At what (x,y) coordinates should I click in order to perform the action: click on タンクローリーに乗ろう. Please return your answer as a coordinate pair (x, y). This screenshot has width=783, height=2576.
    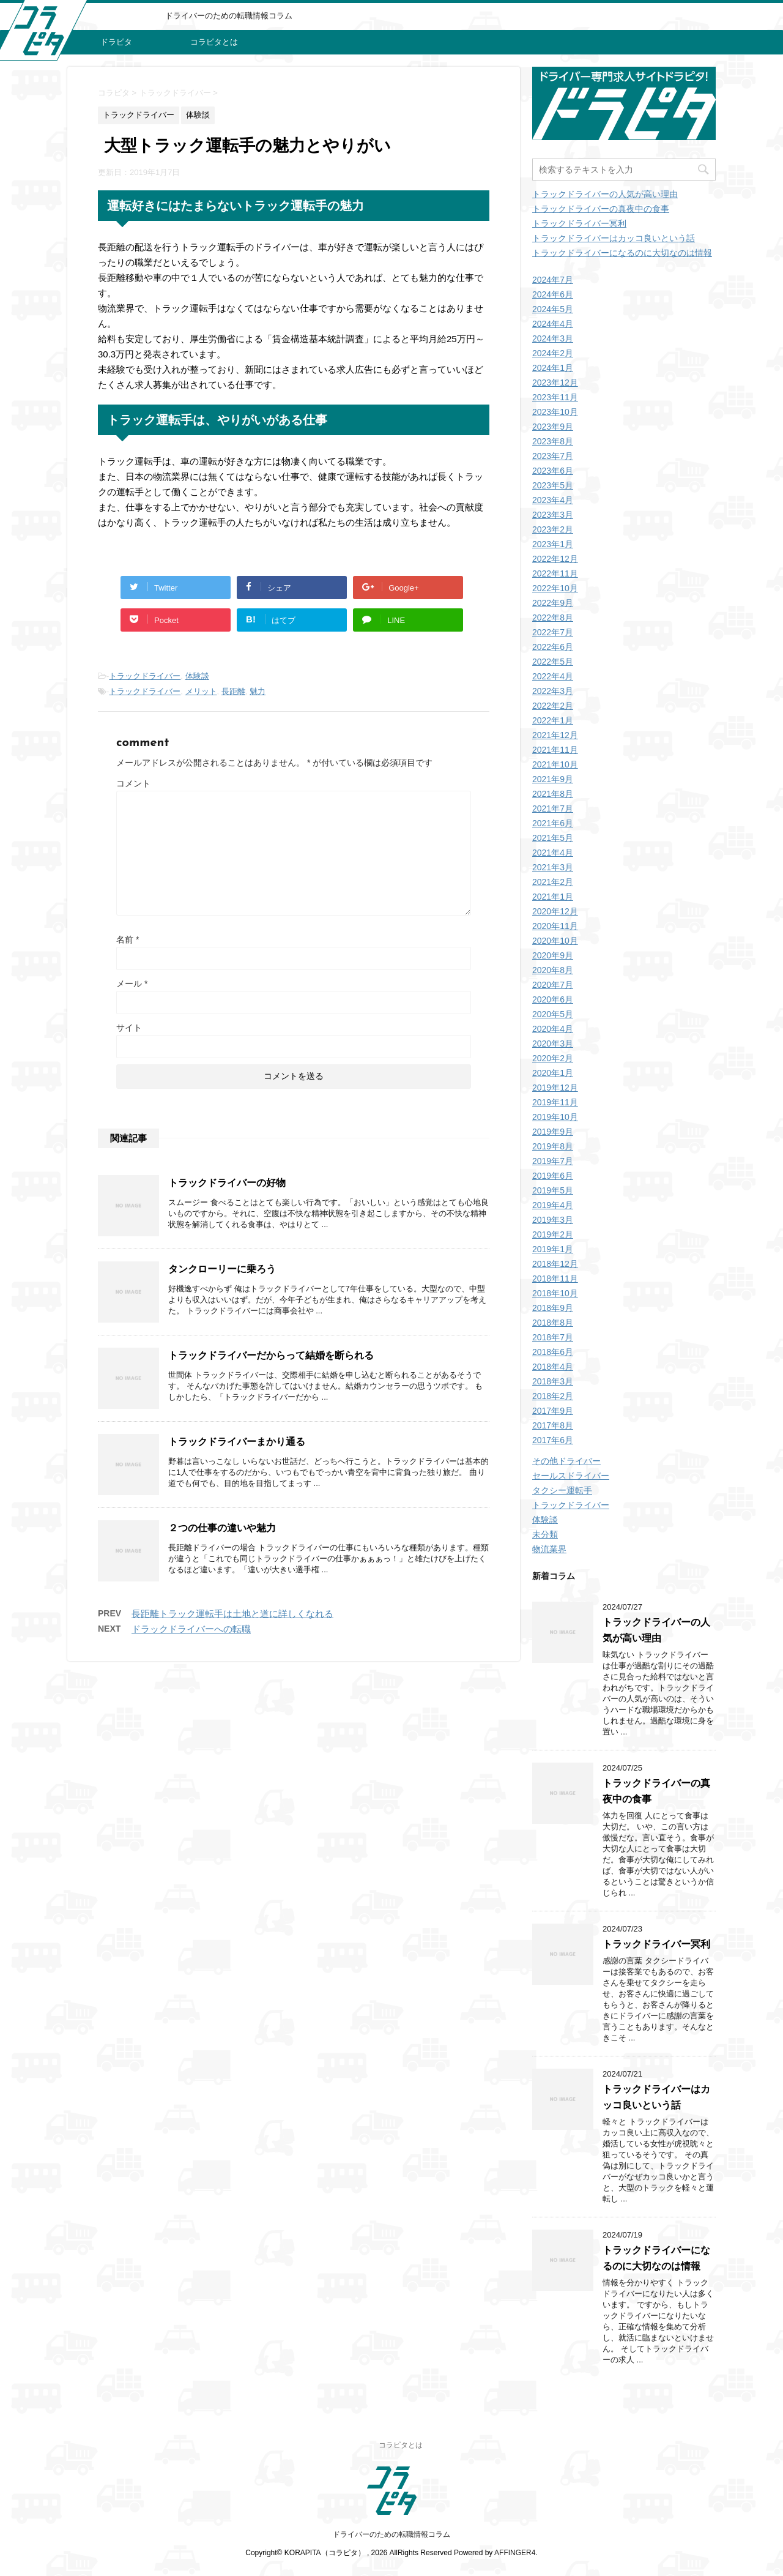
    Looking at the image, I should click on (222, 1269).